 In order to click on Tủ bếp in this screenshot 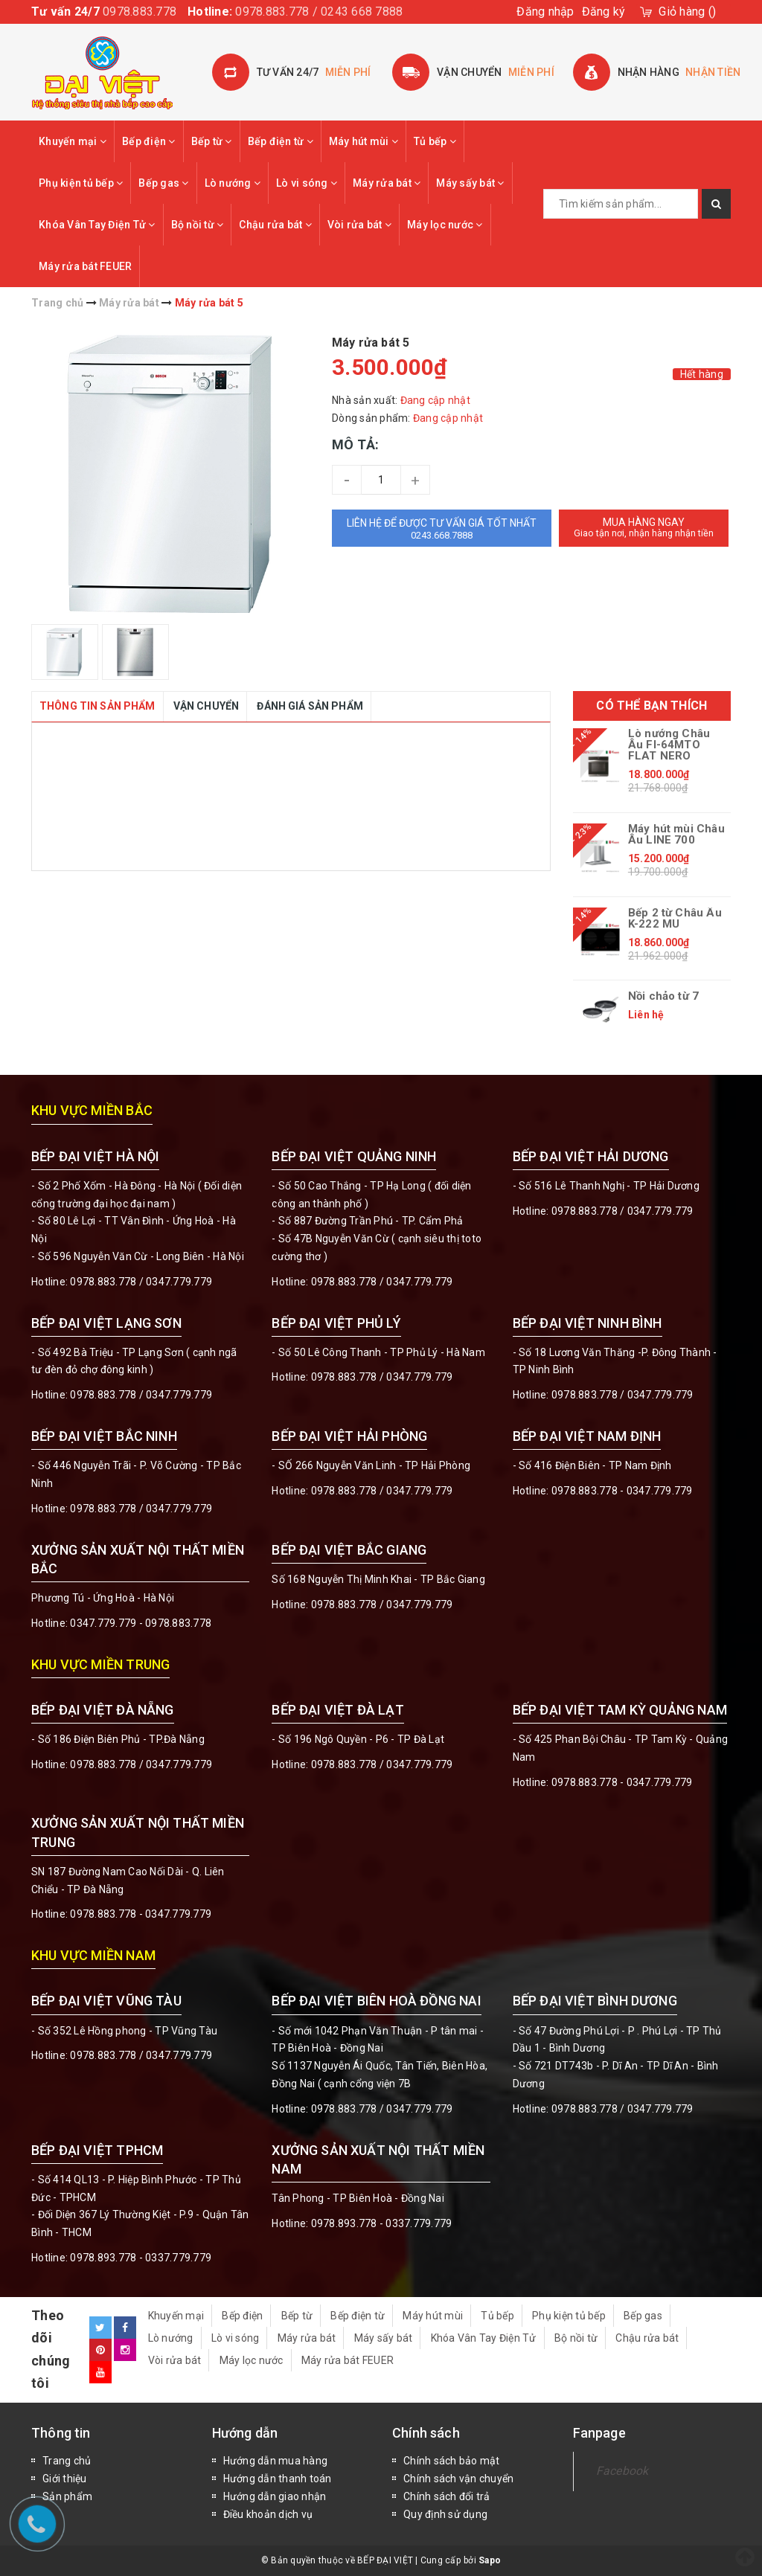, I will do `click(435, 141)`.